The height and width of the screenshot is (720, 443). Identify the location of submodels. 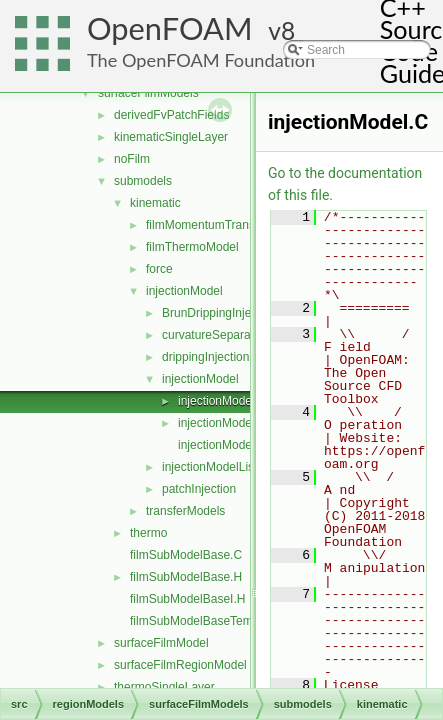
(143, 181).